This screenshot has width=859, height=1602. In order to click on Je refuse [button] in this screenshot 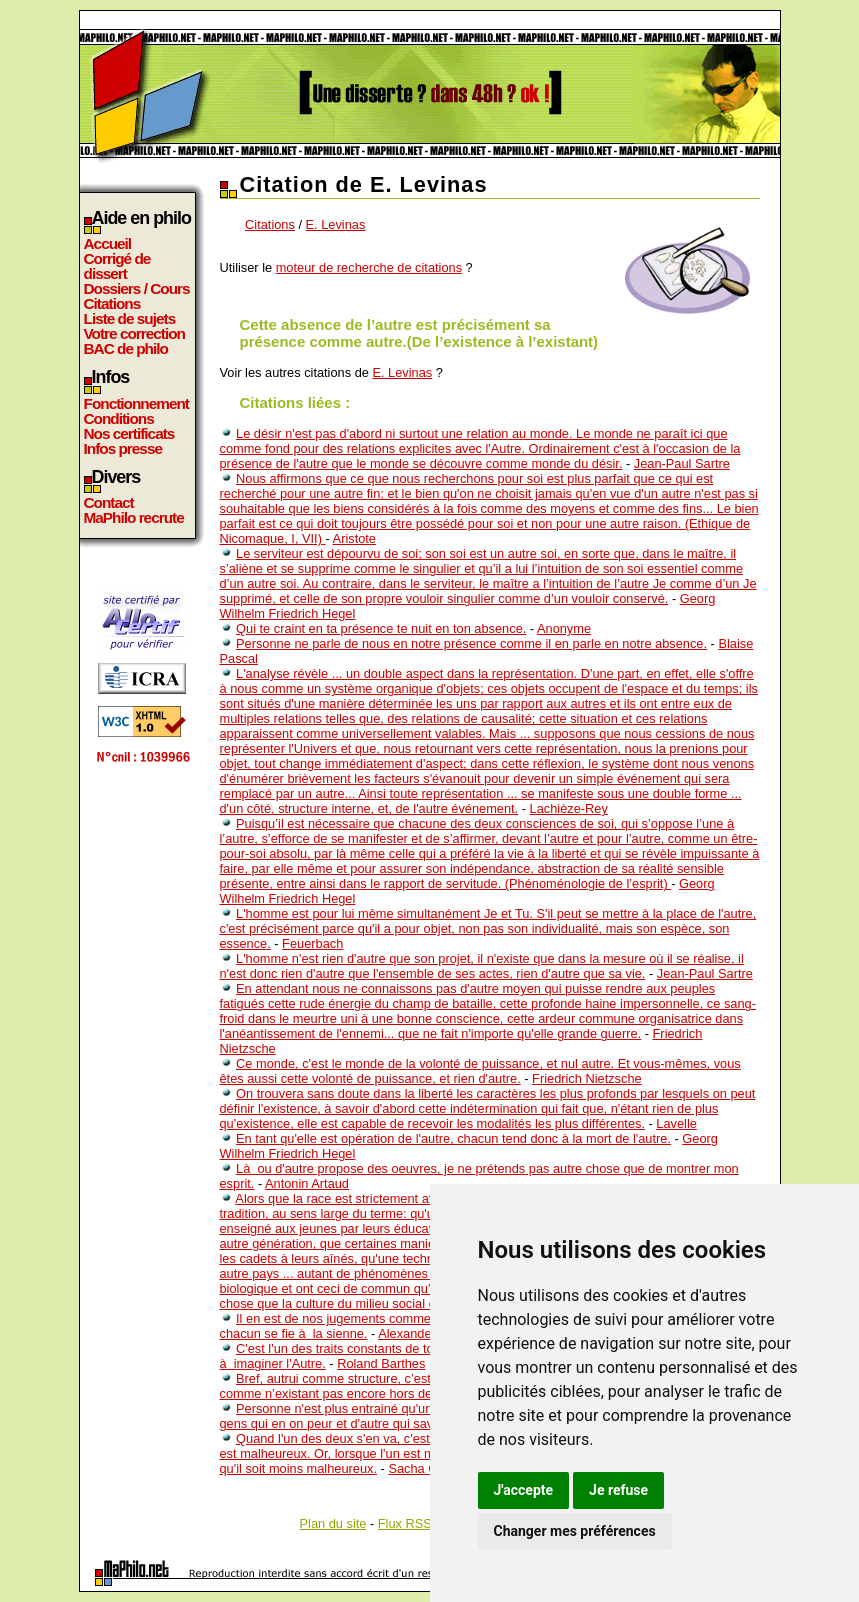, I will do `click(618, 1490)`.